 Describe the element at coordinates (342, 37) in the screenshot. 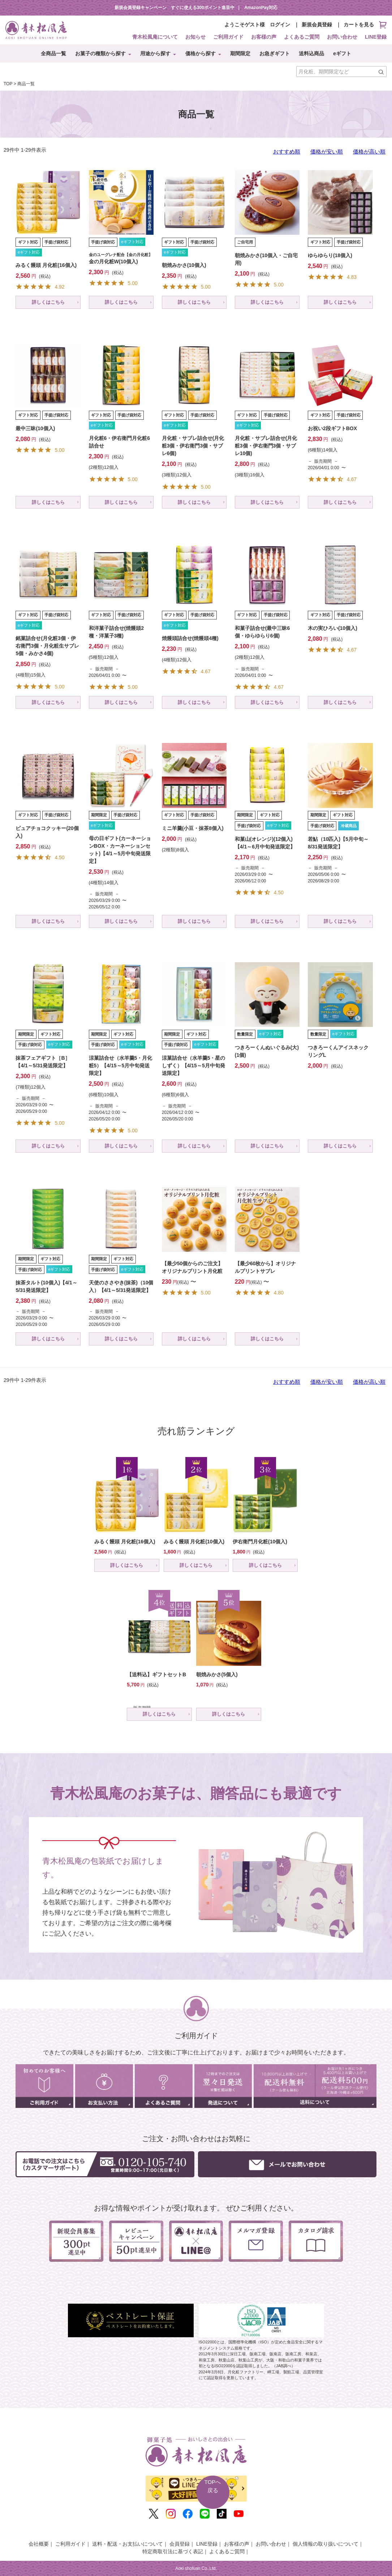

I see `お問い合わせ` at that location.